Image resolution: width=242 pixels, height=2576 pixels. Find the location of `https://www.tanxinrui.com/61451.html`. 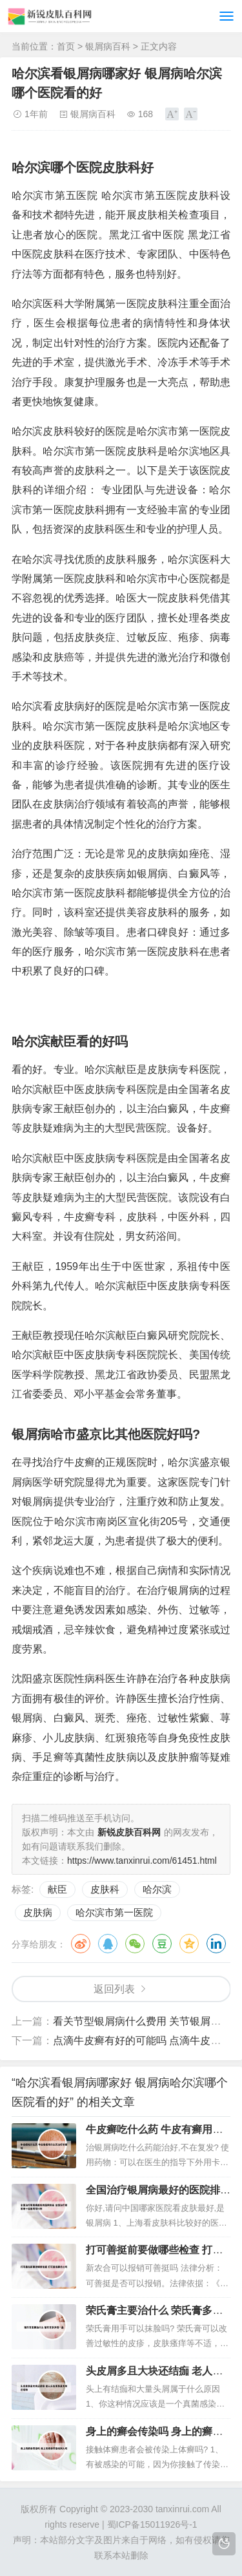

https://www.tanxinrui.com/61451.html is located at coordinates (142, 1860).